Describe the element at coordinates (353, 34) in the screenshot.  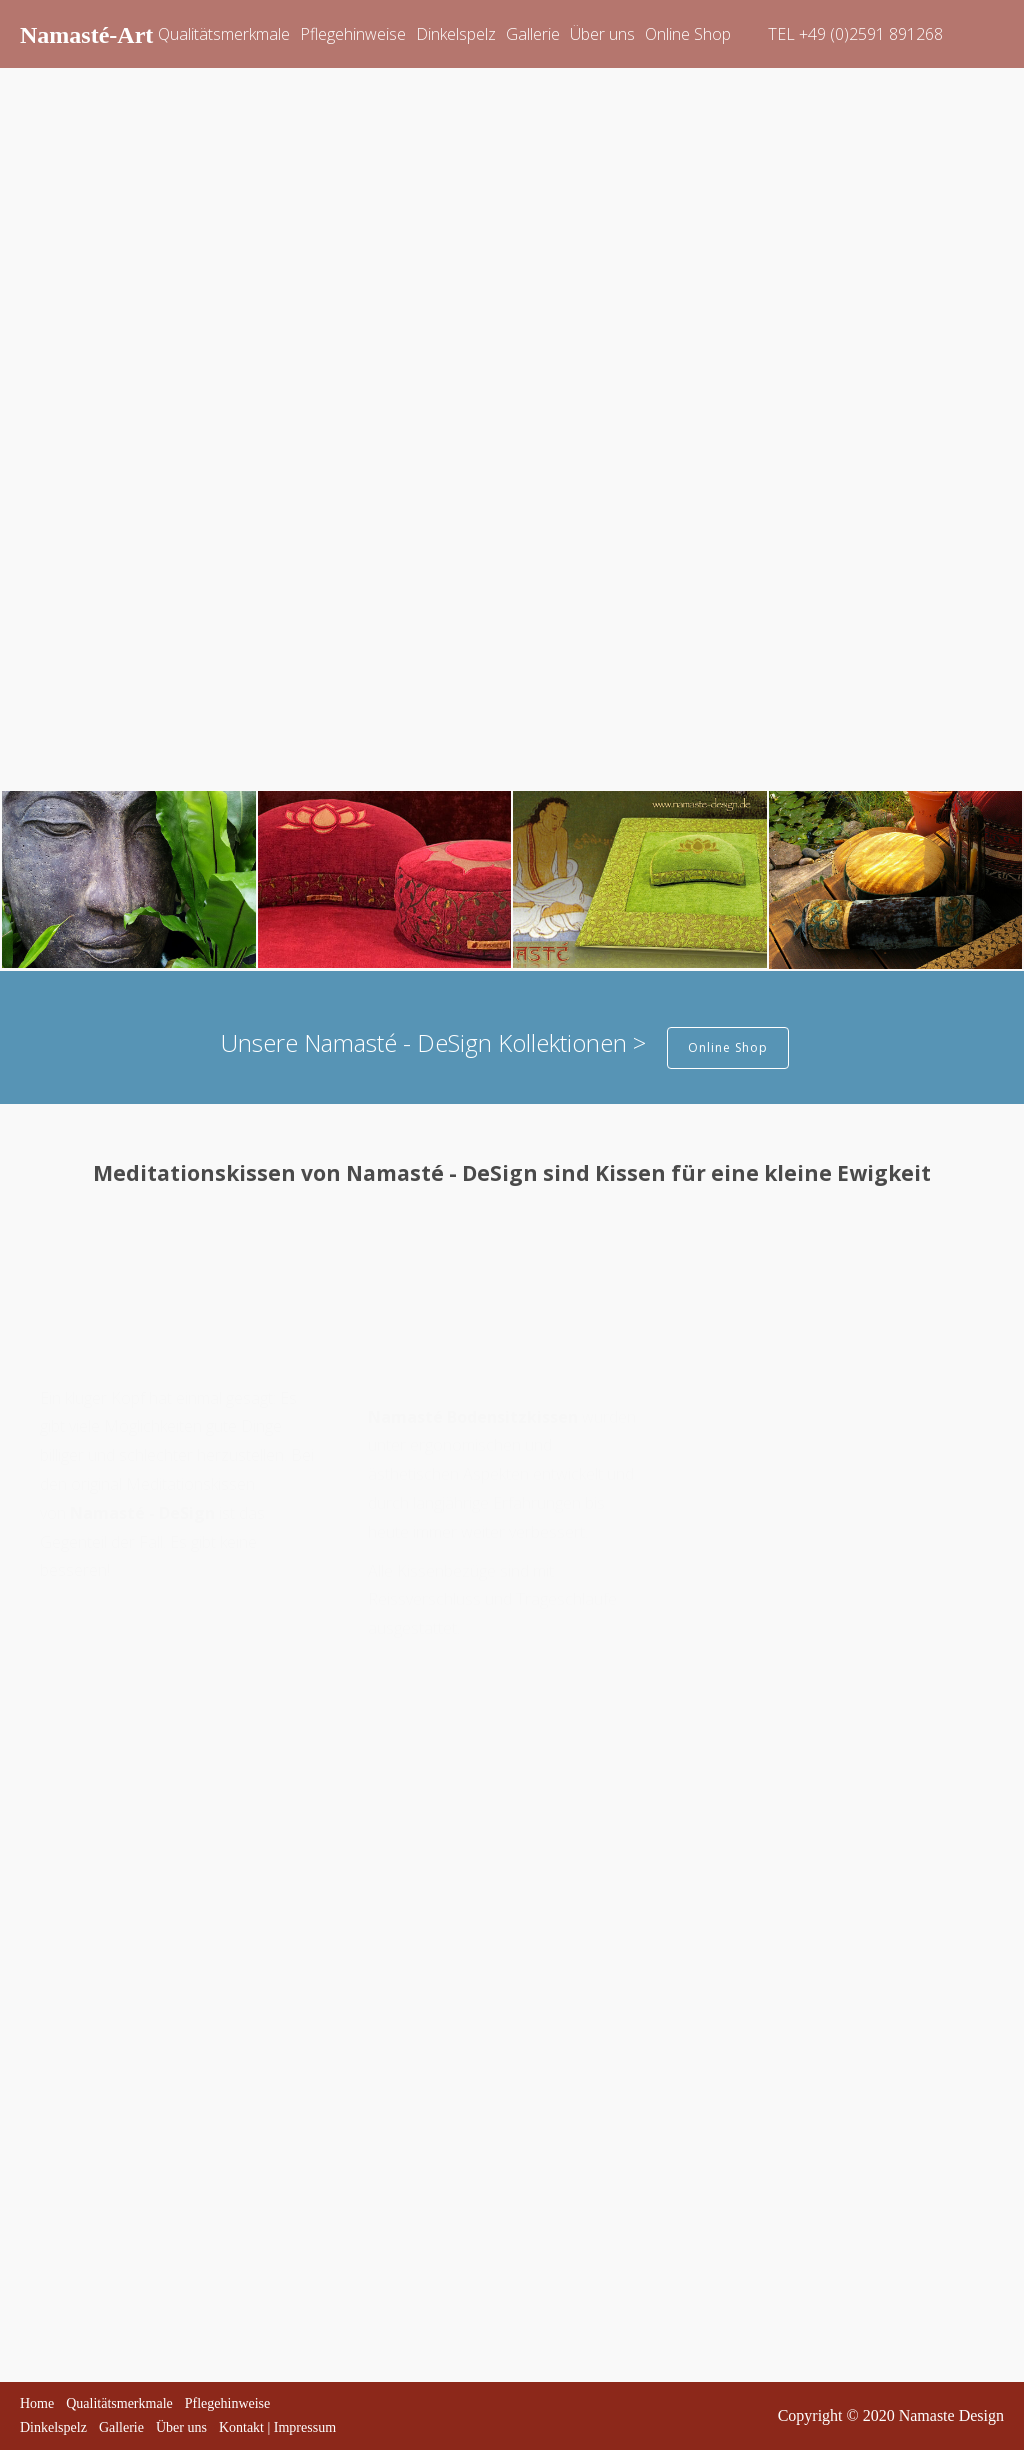
I see `Pflegehinweise` at that location.